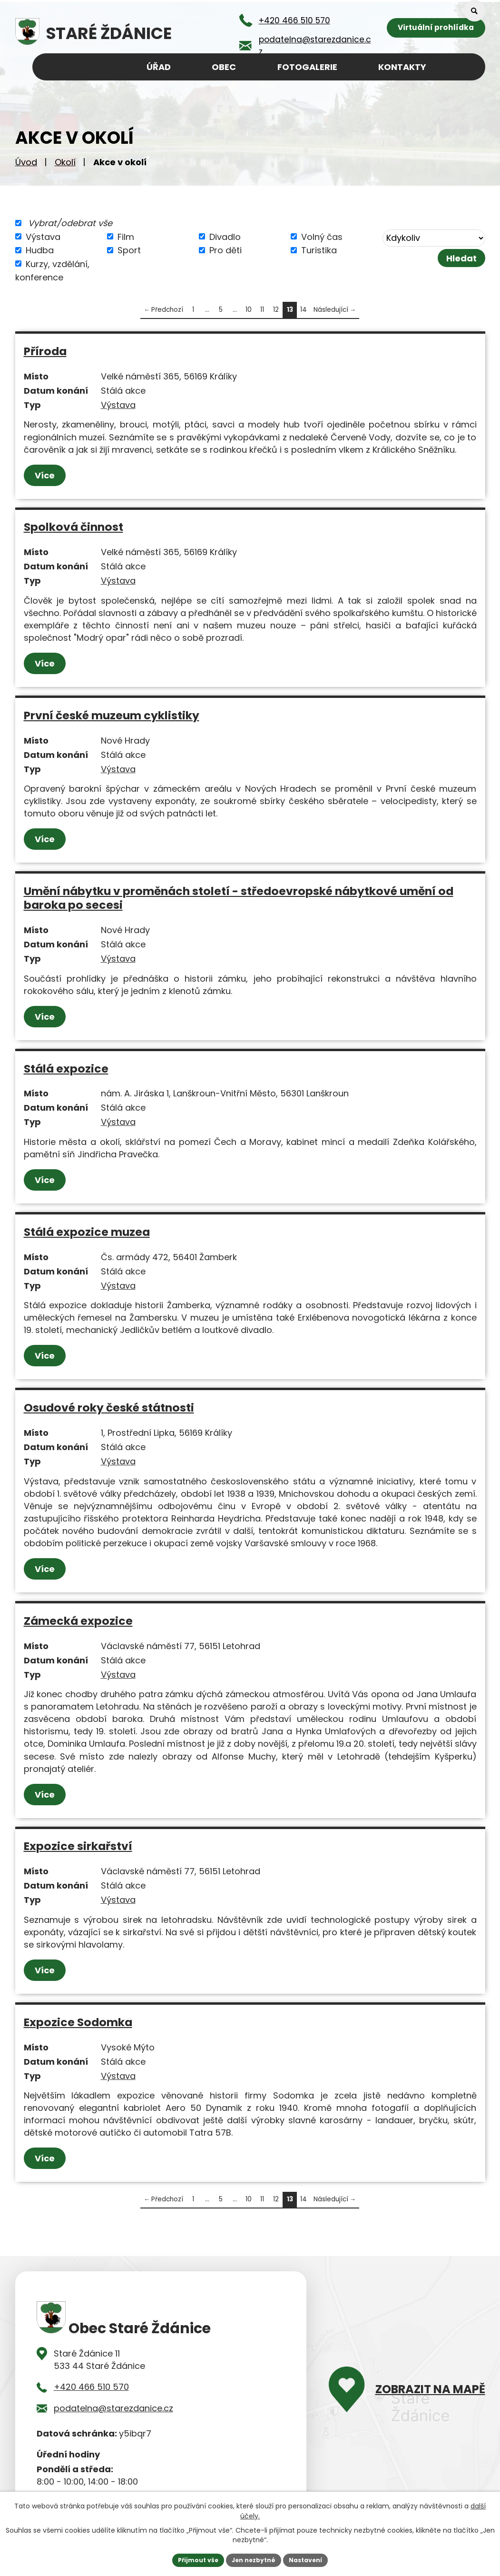 The image size is (500, 2576). I want to click on Spolková činnost, so click(73, 527).